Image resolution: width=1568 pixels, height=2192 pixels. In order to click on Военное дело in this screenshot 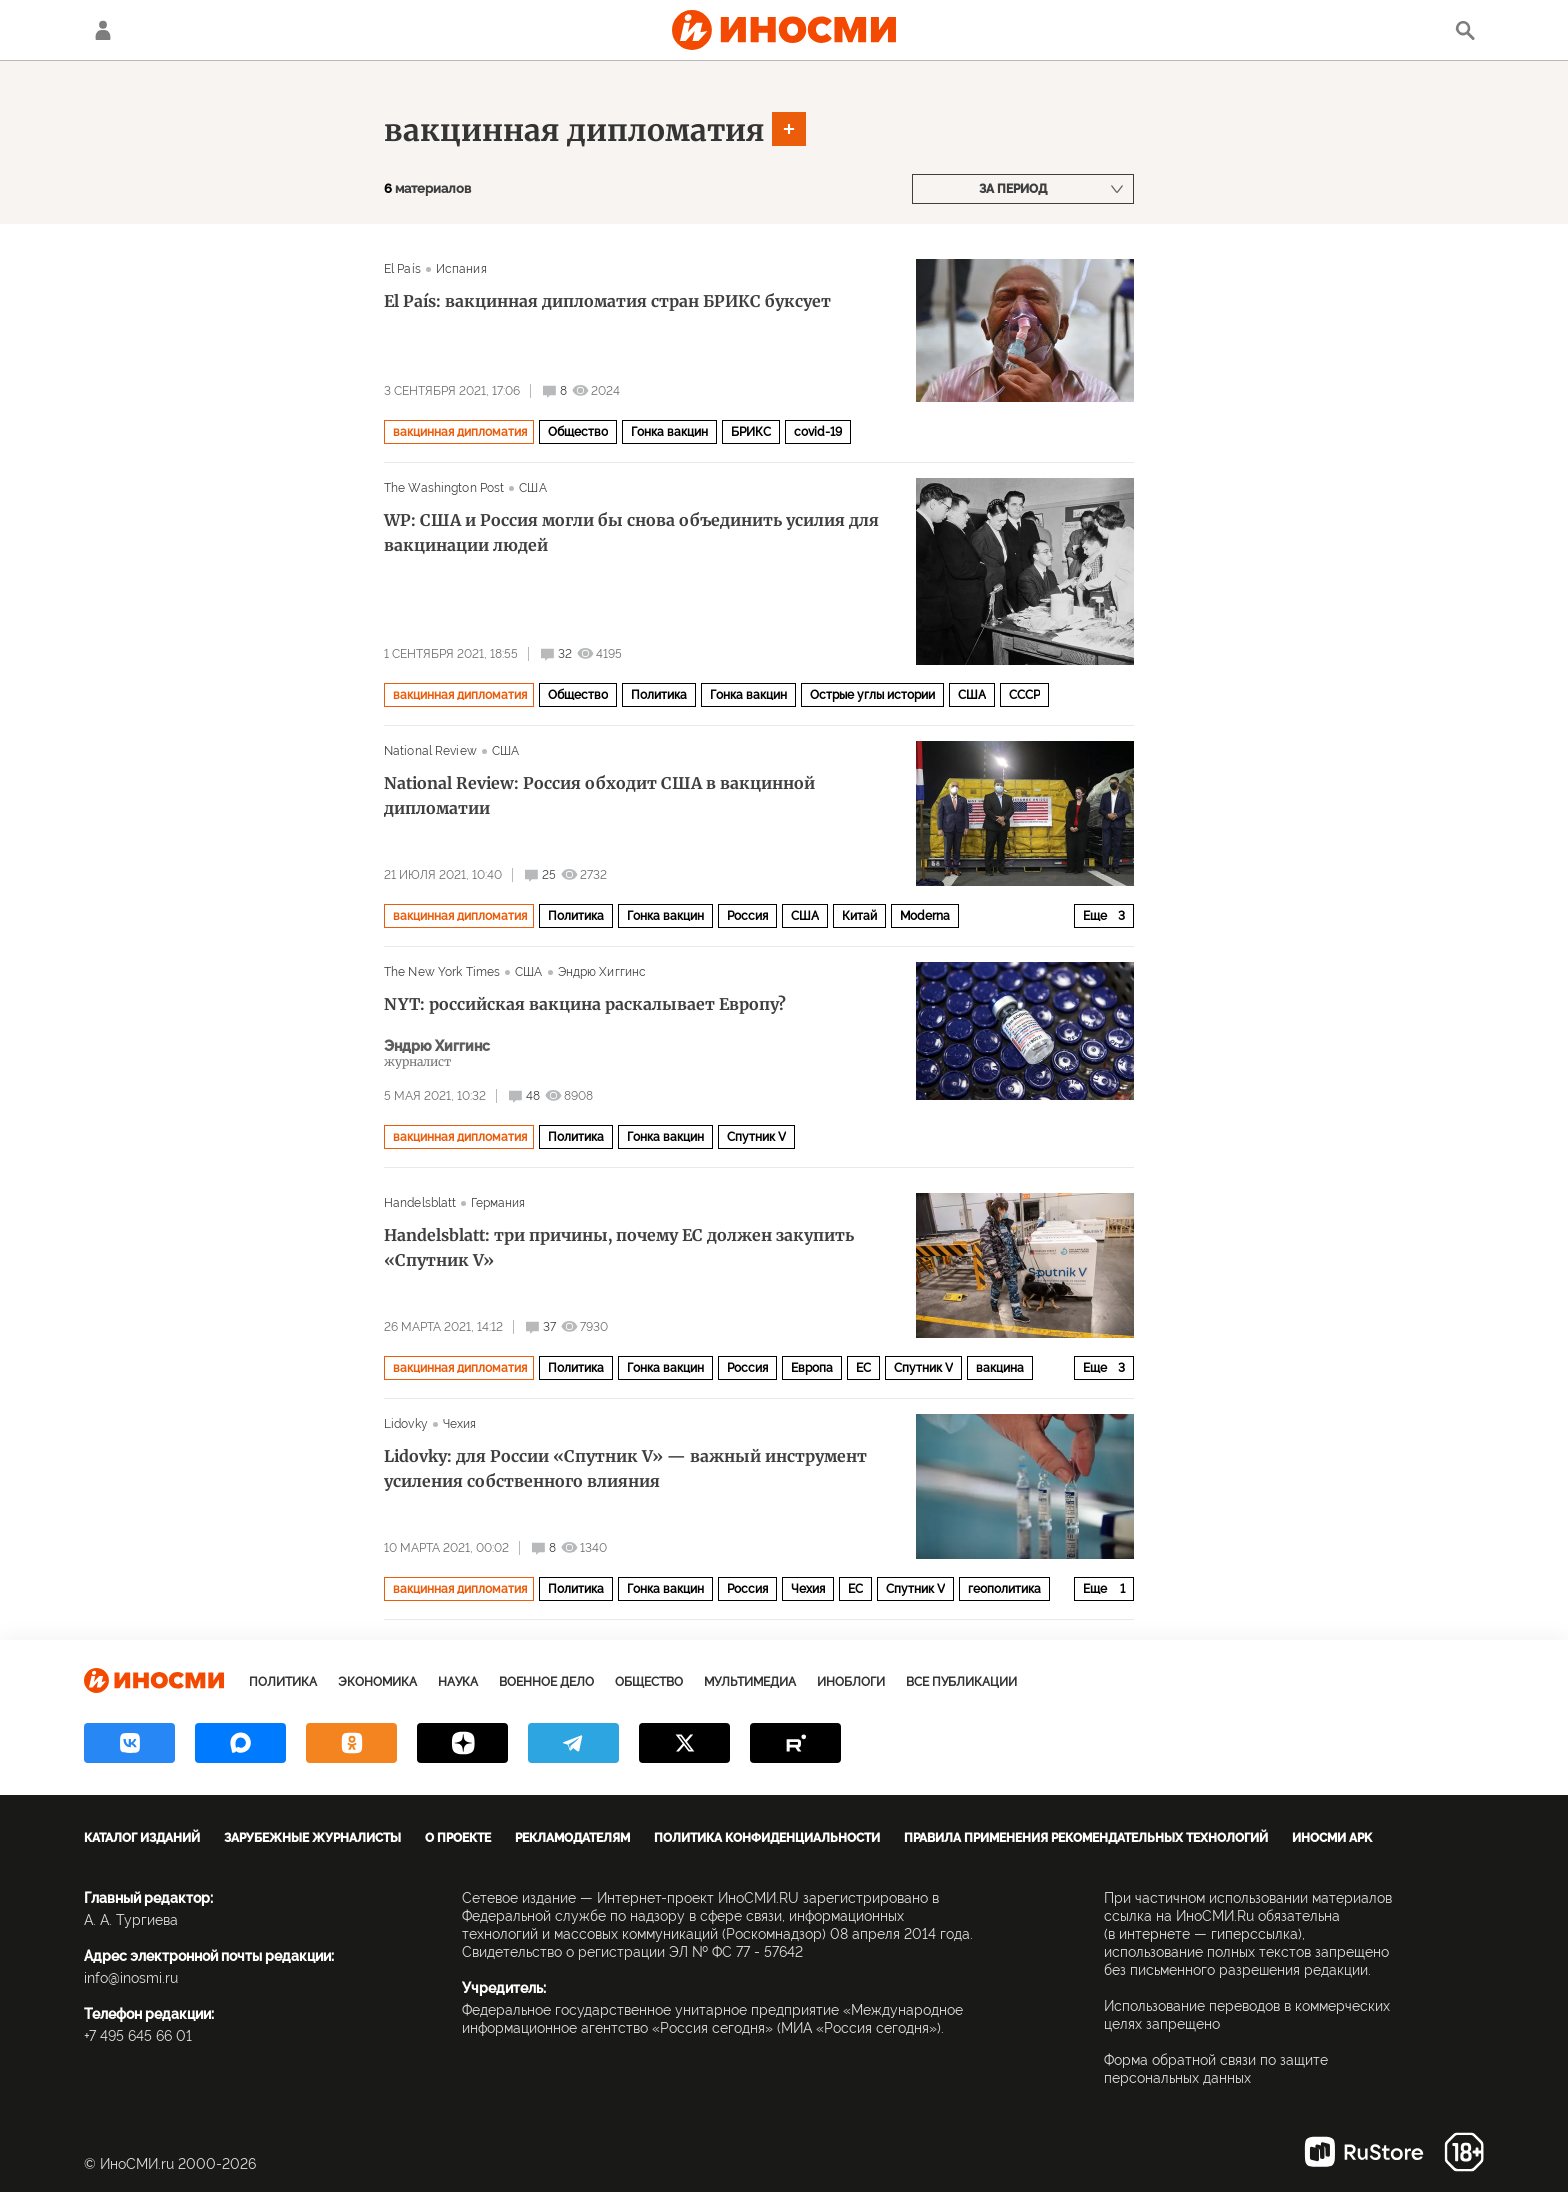, I will do `click(546, 1682)`.